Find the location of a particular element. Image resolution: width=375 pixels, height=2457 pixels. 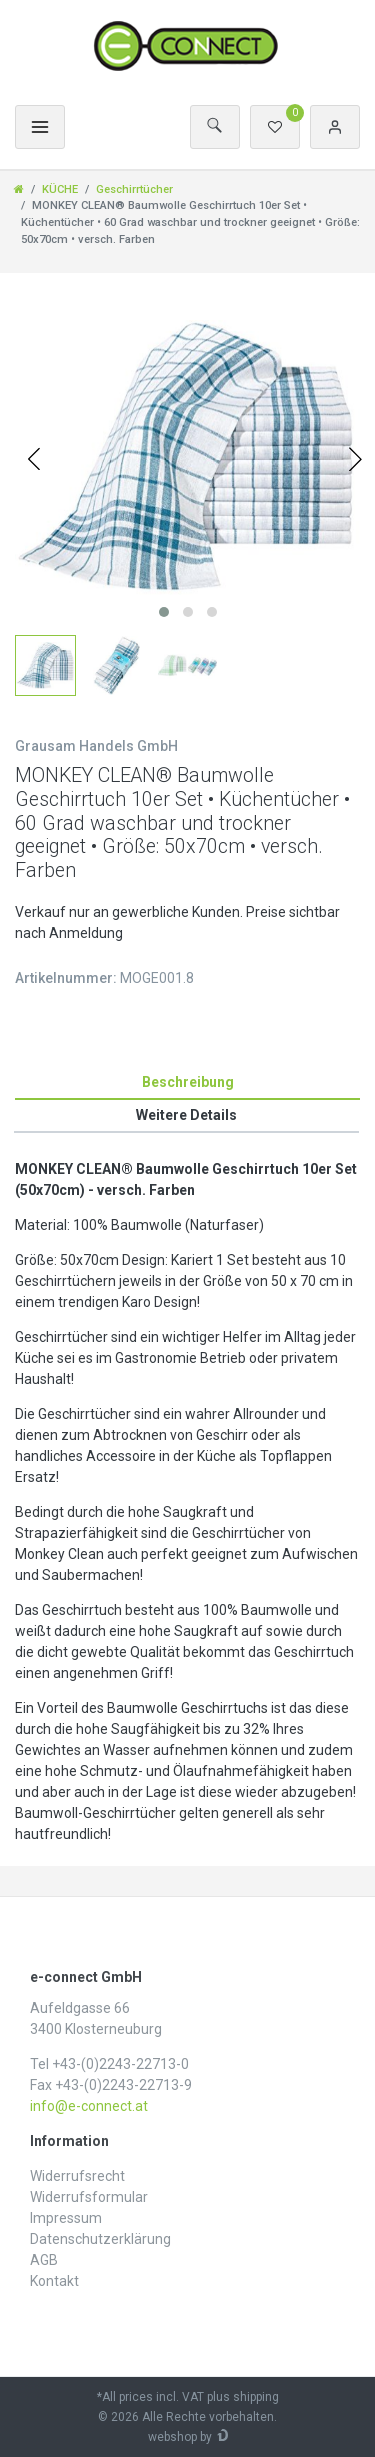

Widerrufs­formular is located at coordinates (89, 2197).